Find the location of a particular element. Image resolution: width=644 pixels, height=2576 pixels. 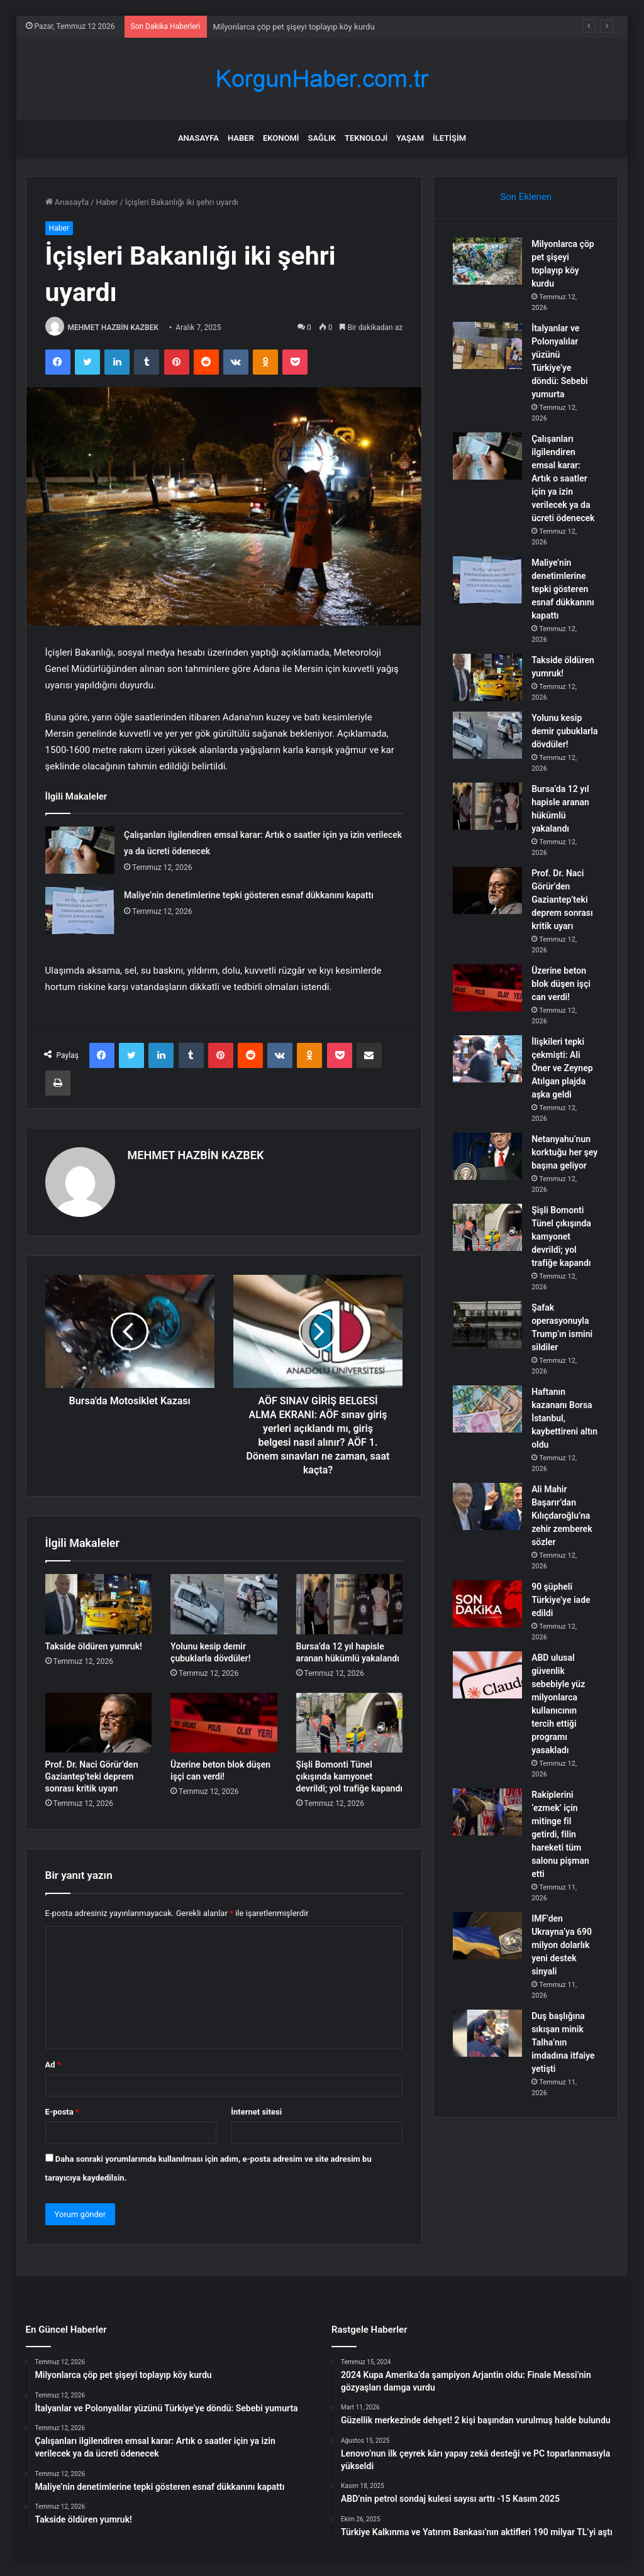

Rakiplerini ‘ezmek’ için mitinge fil getirdi, filin hareketi tüm salonu pişman etti is located at coordinates (560, 1834).